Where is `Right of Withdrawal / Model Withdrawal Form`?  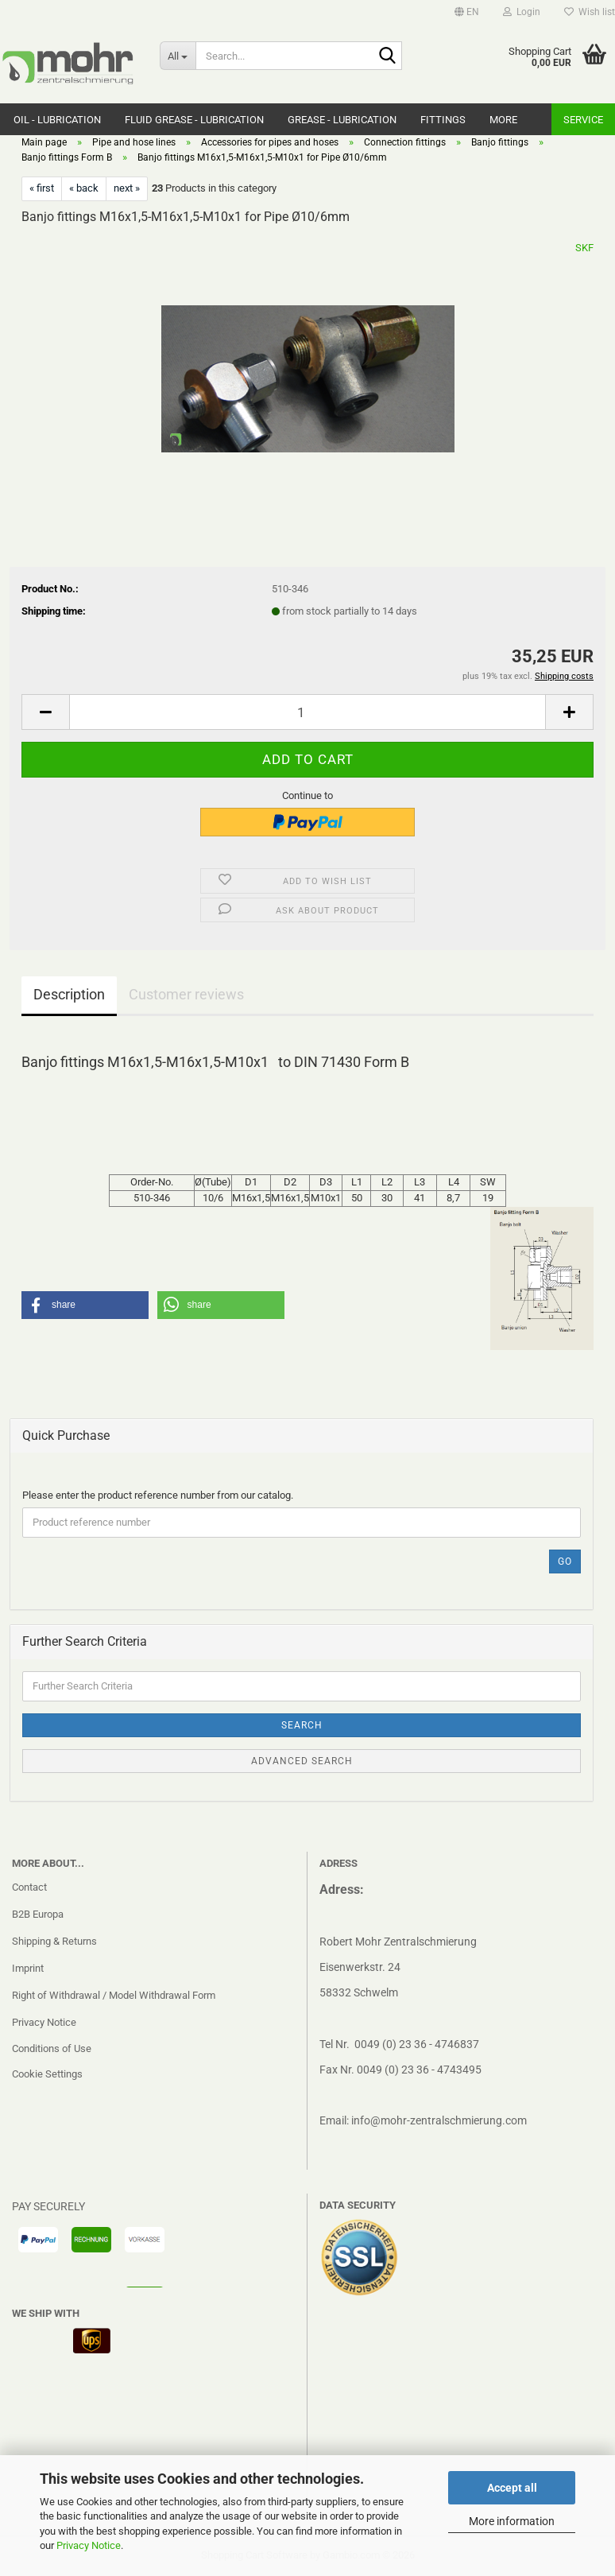 Right of Withdrawal / Model Withdrawal Form is located at coordinates (113, 1995).